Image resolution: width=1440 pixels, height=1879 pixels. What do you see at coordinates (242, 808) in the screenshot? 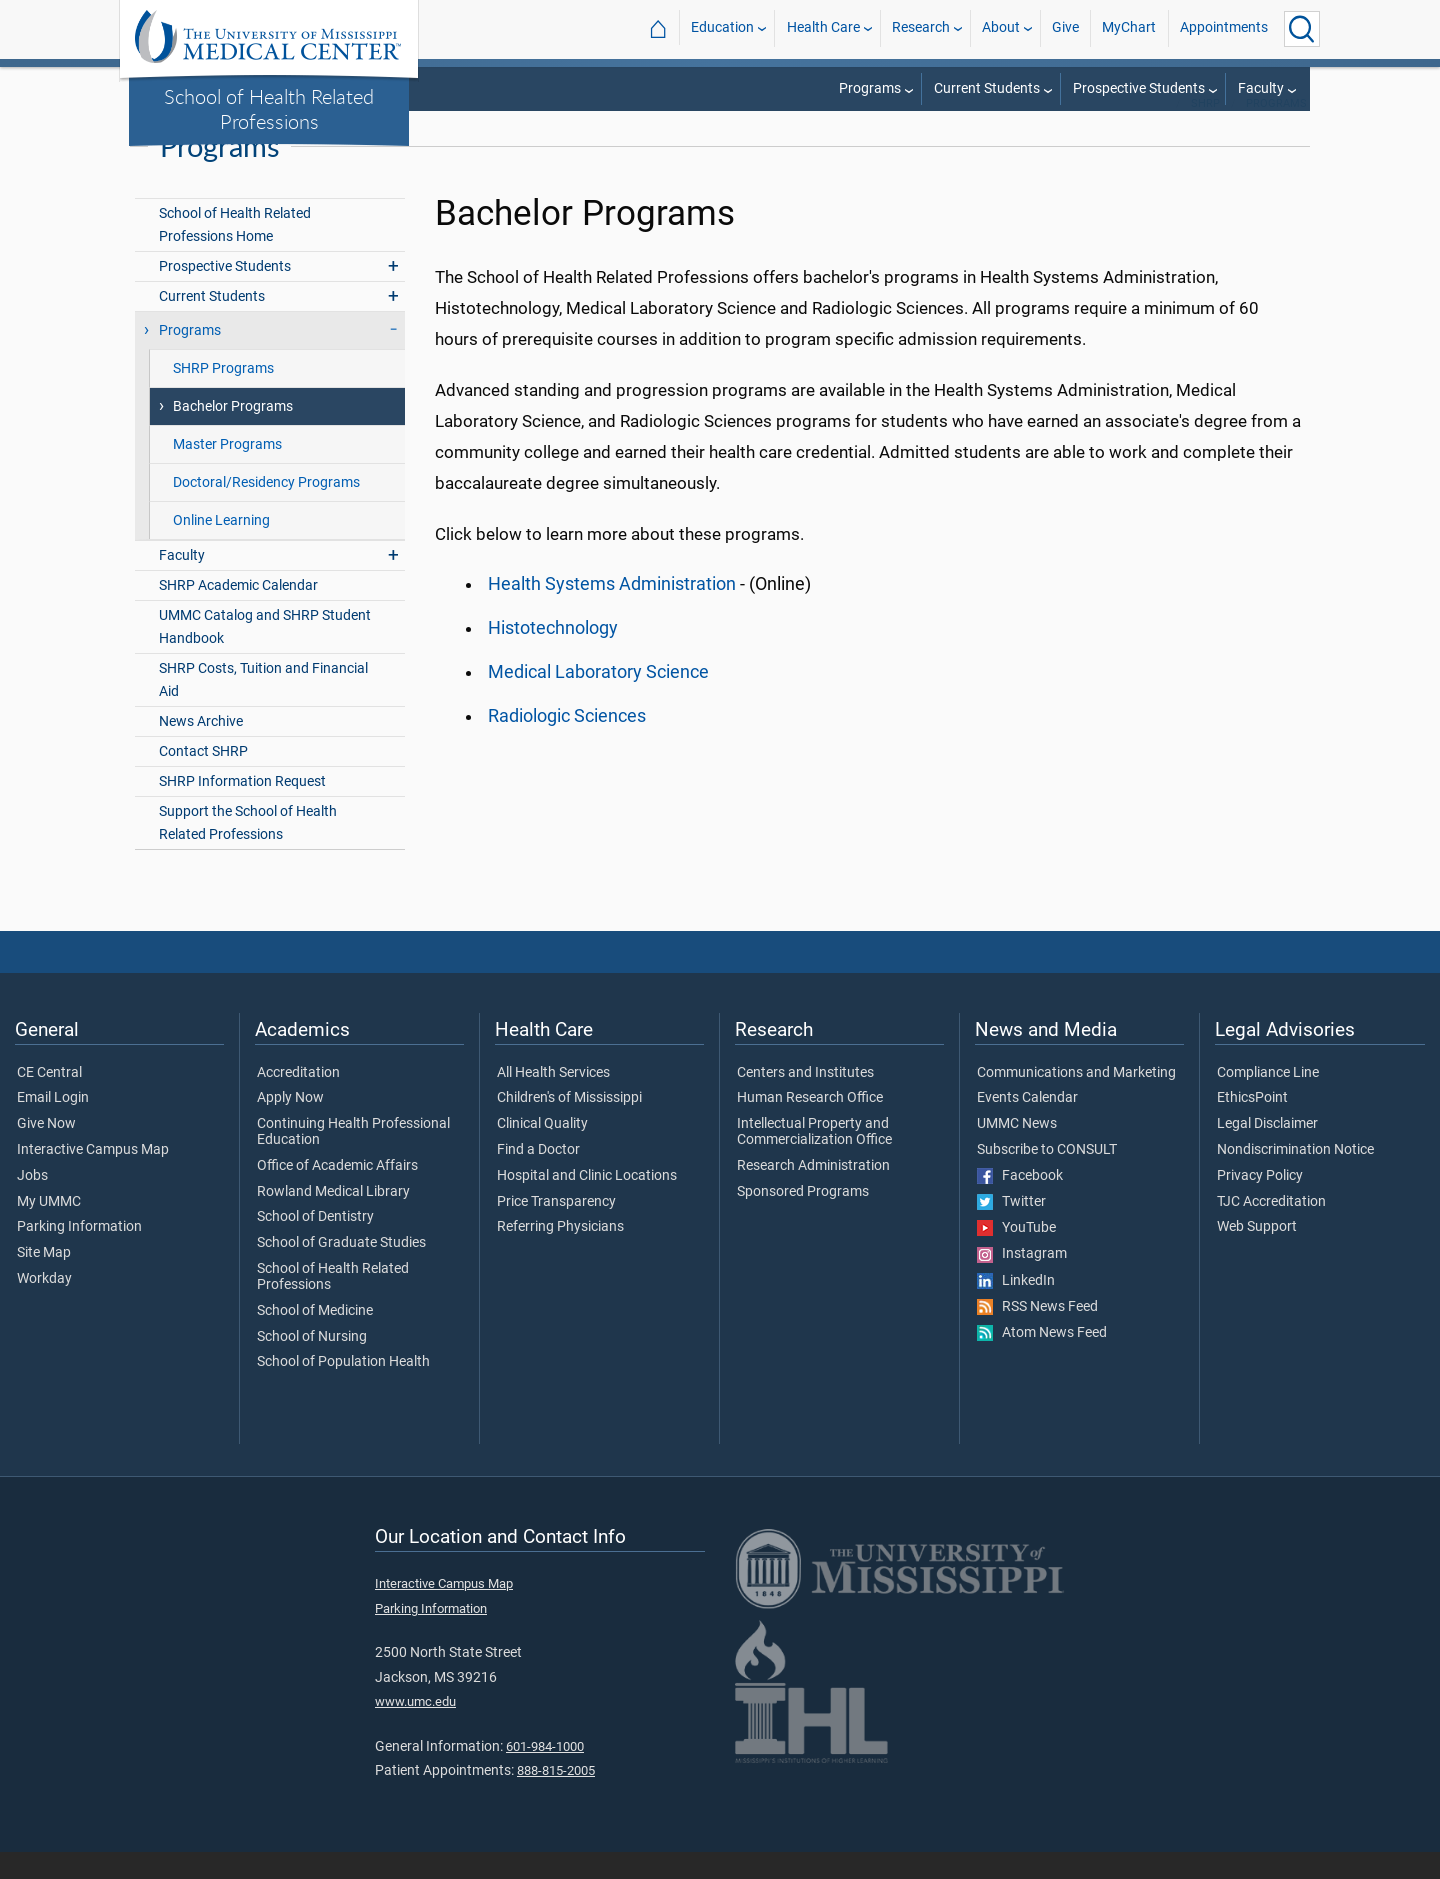
I see `SHRP Information Request` at bounding box center [242, 808].